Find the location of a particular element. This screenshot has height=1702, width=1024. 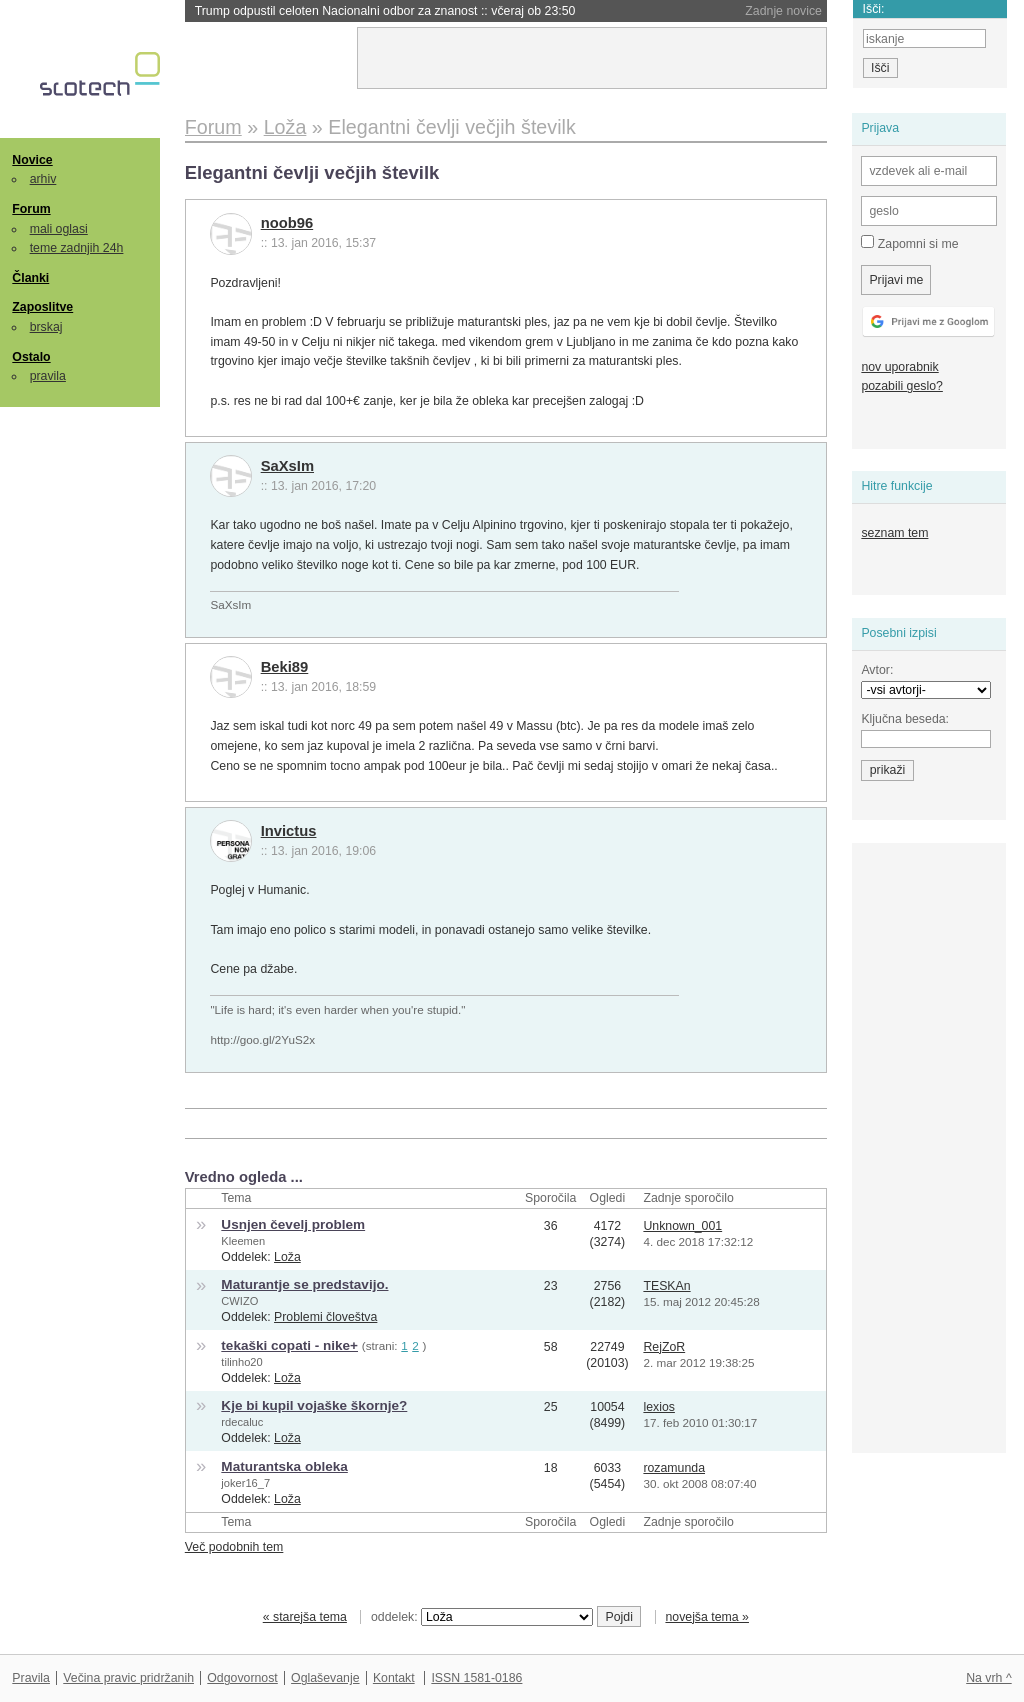

pravila is located at coordinates (48, 376).